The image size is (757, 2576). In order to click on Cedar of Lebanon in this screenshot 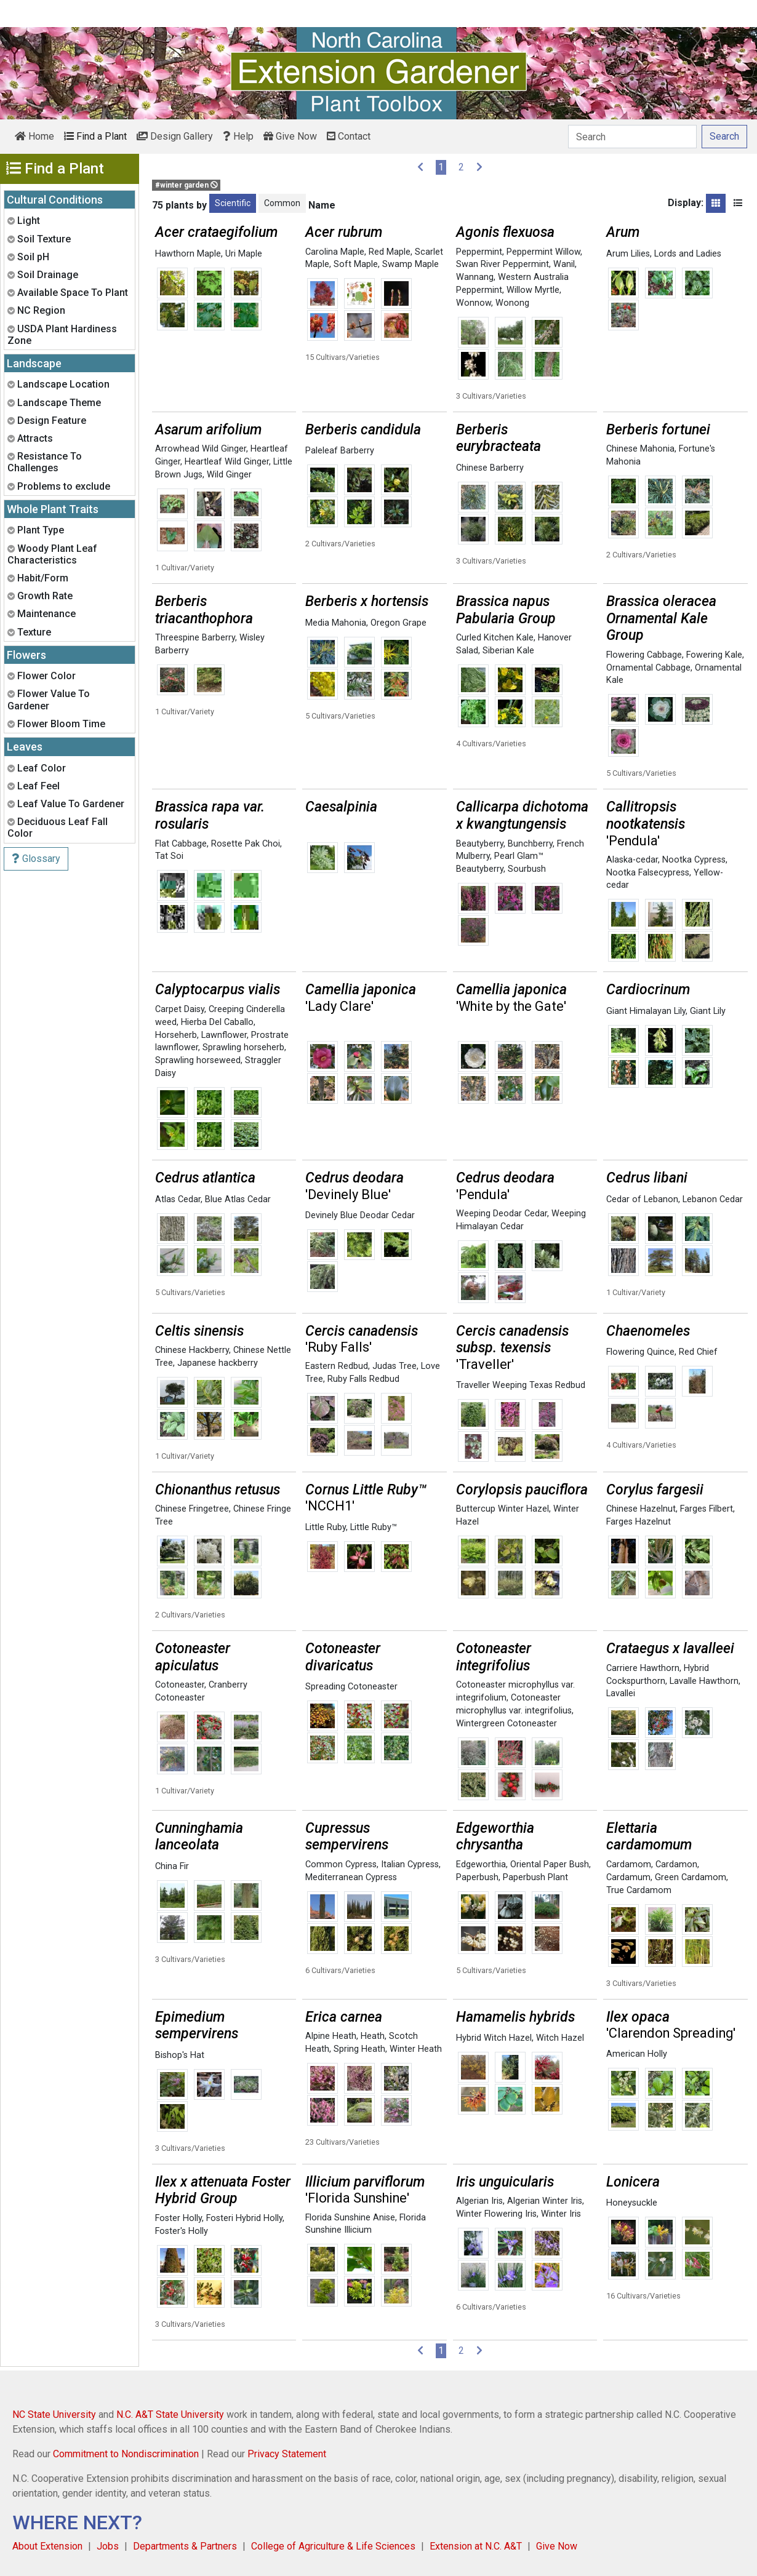, I will do `click(642, 1199)`.